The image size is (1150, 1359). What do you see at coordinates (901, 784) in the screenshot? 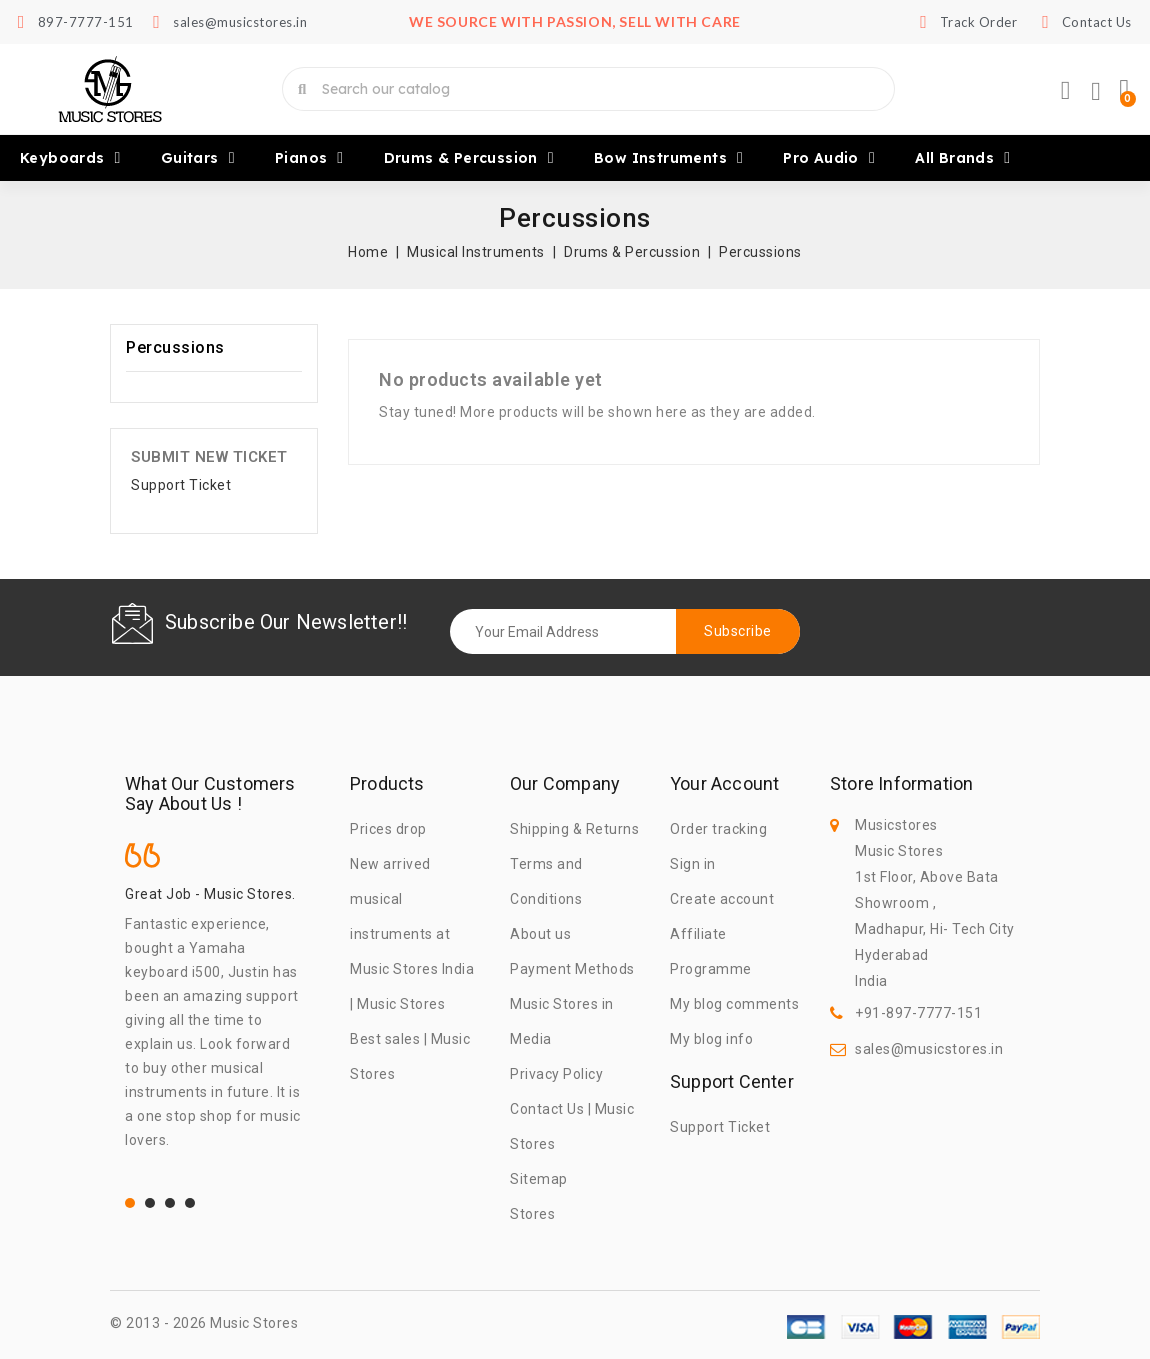
I see `Store information` at bounding box center [901, 784].